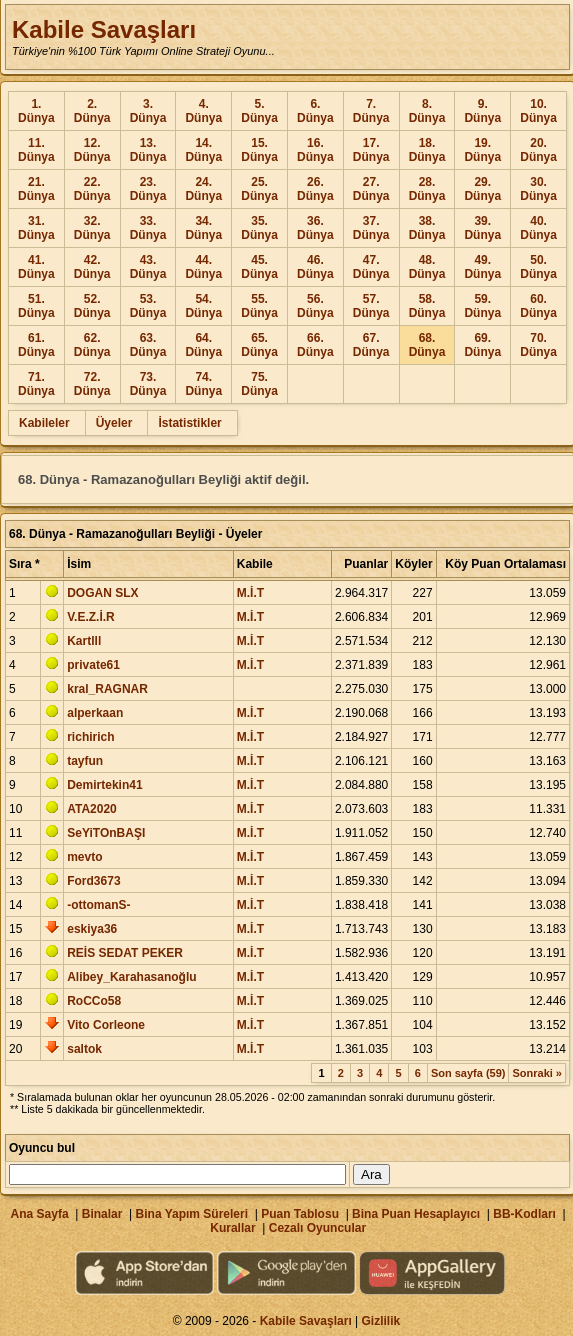 Image resolution: width=573 pixels, height=1336 pixels. What do you see at coordinates (93, 881) in the screenshot?
I see `Ford3673` at bounding box center [93, 881].